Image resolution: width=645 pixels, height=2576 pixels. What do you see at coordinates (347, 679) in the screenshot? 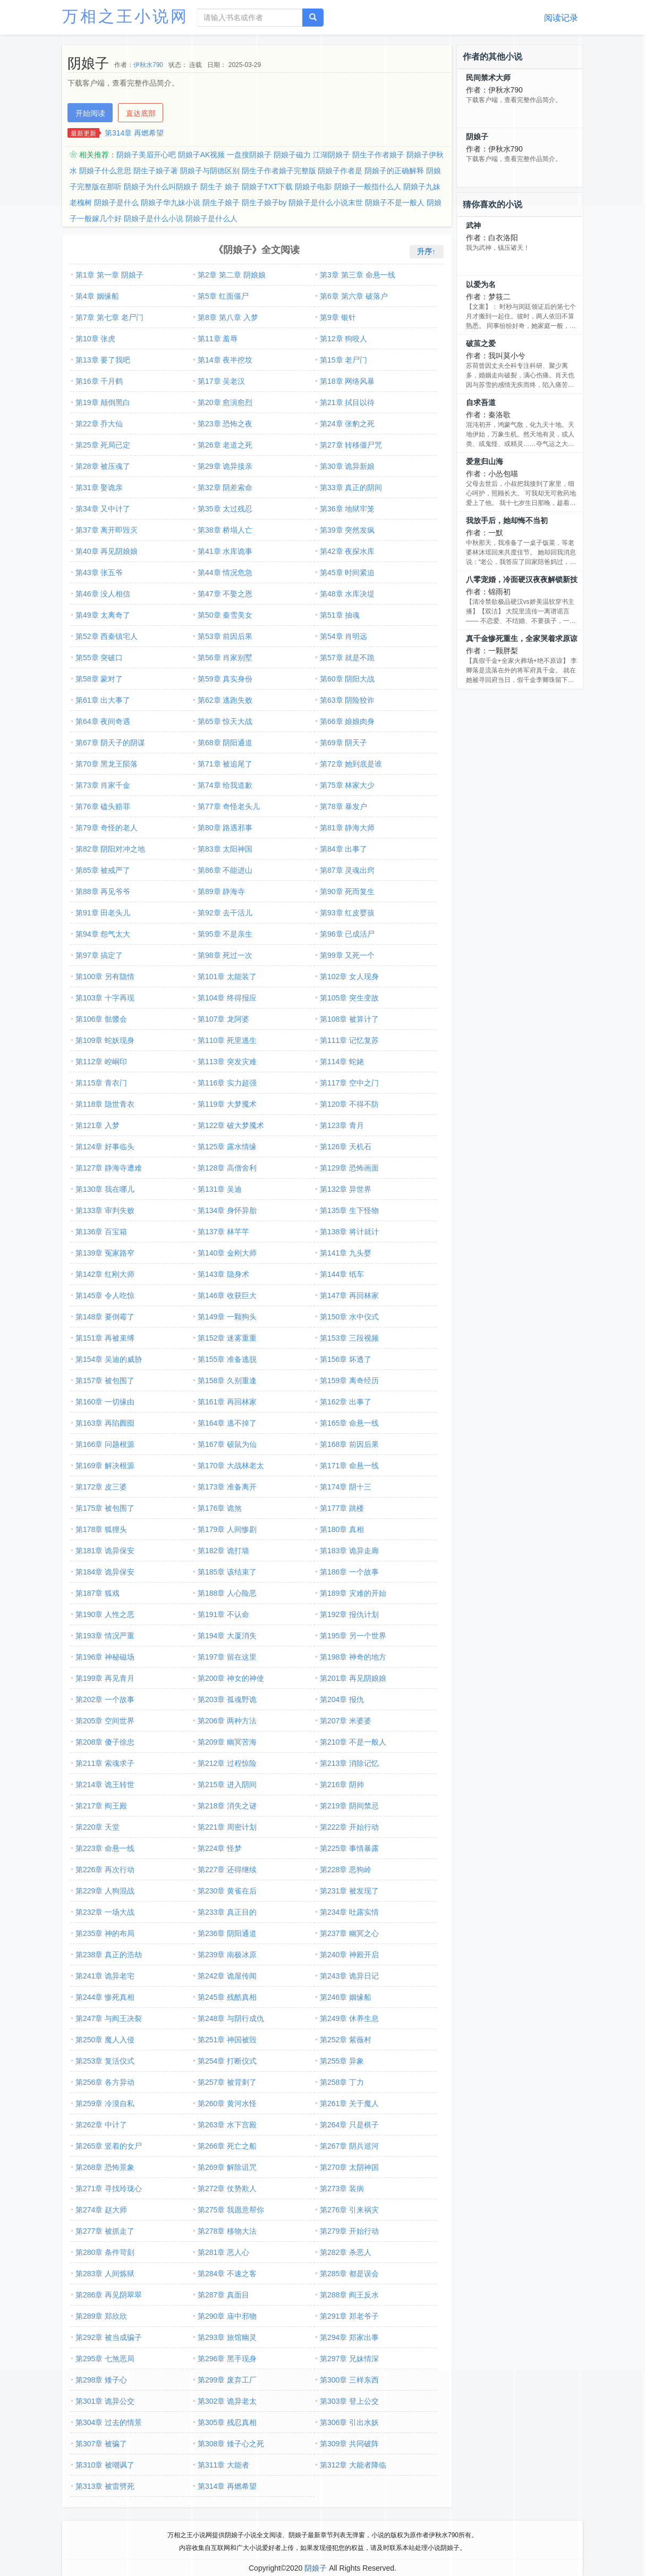
I see `第60章 阴阳大战` at bounding box center [347, 679].